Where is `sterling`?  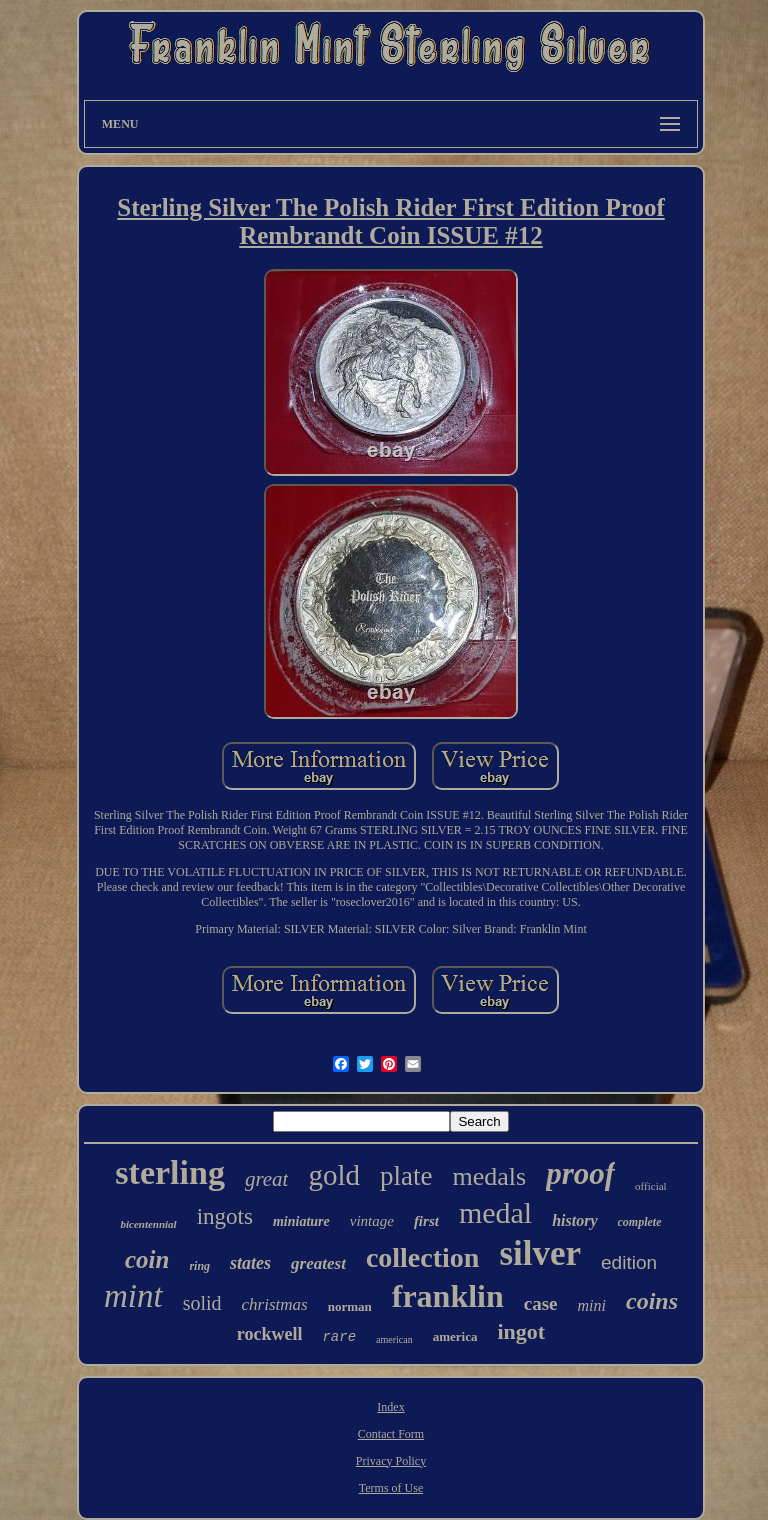
sterling is located at coordinates (170, 1172).